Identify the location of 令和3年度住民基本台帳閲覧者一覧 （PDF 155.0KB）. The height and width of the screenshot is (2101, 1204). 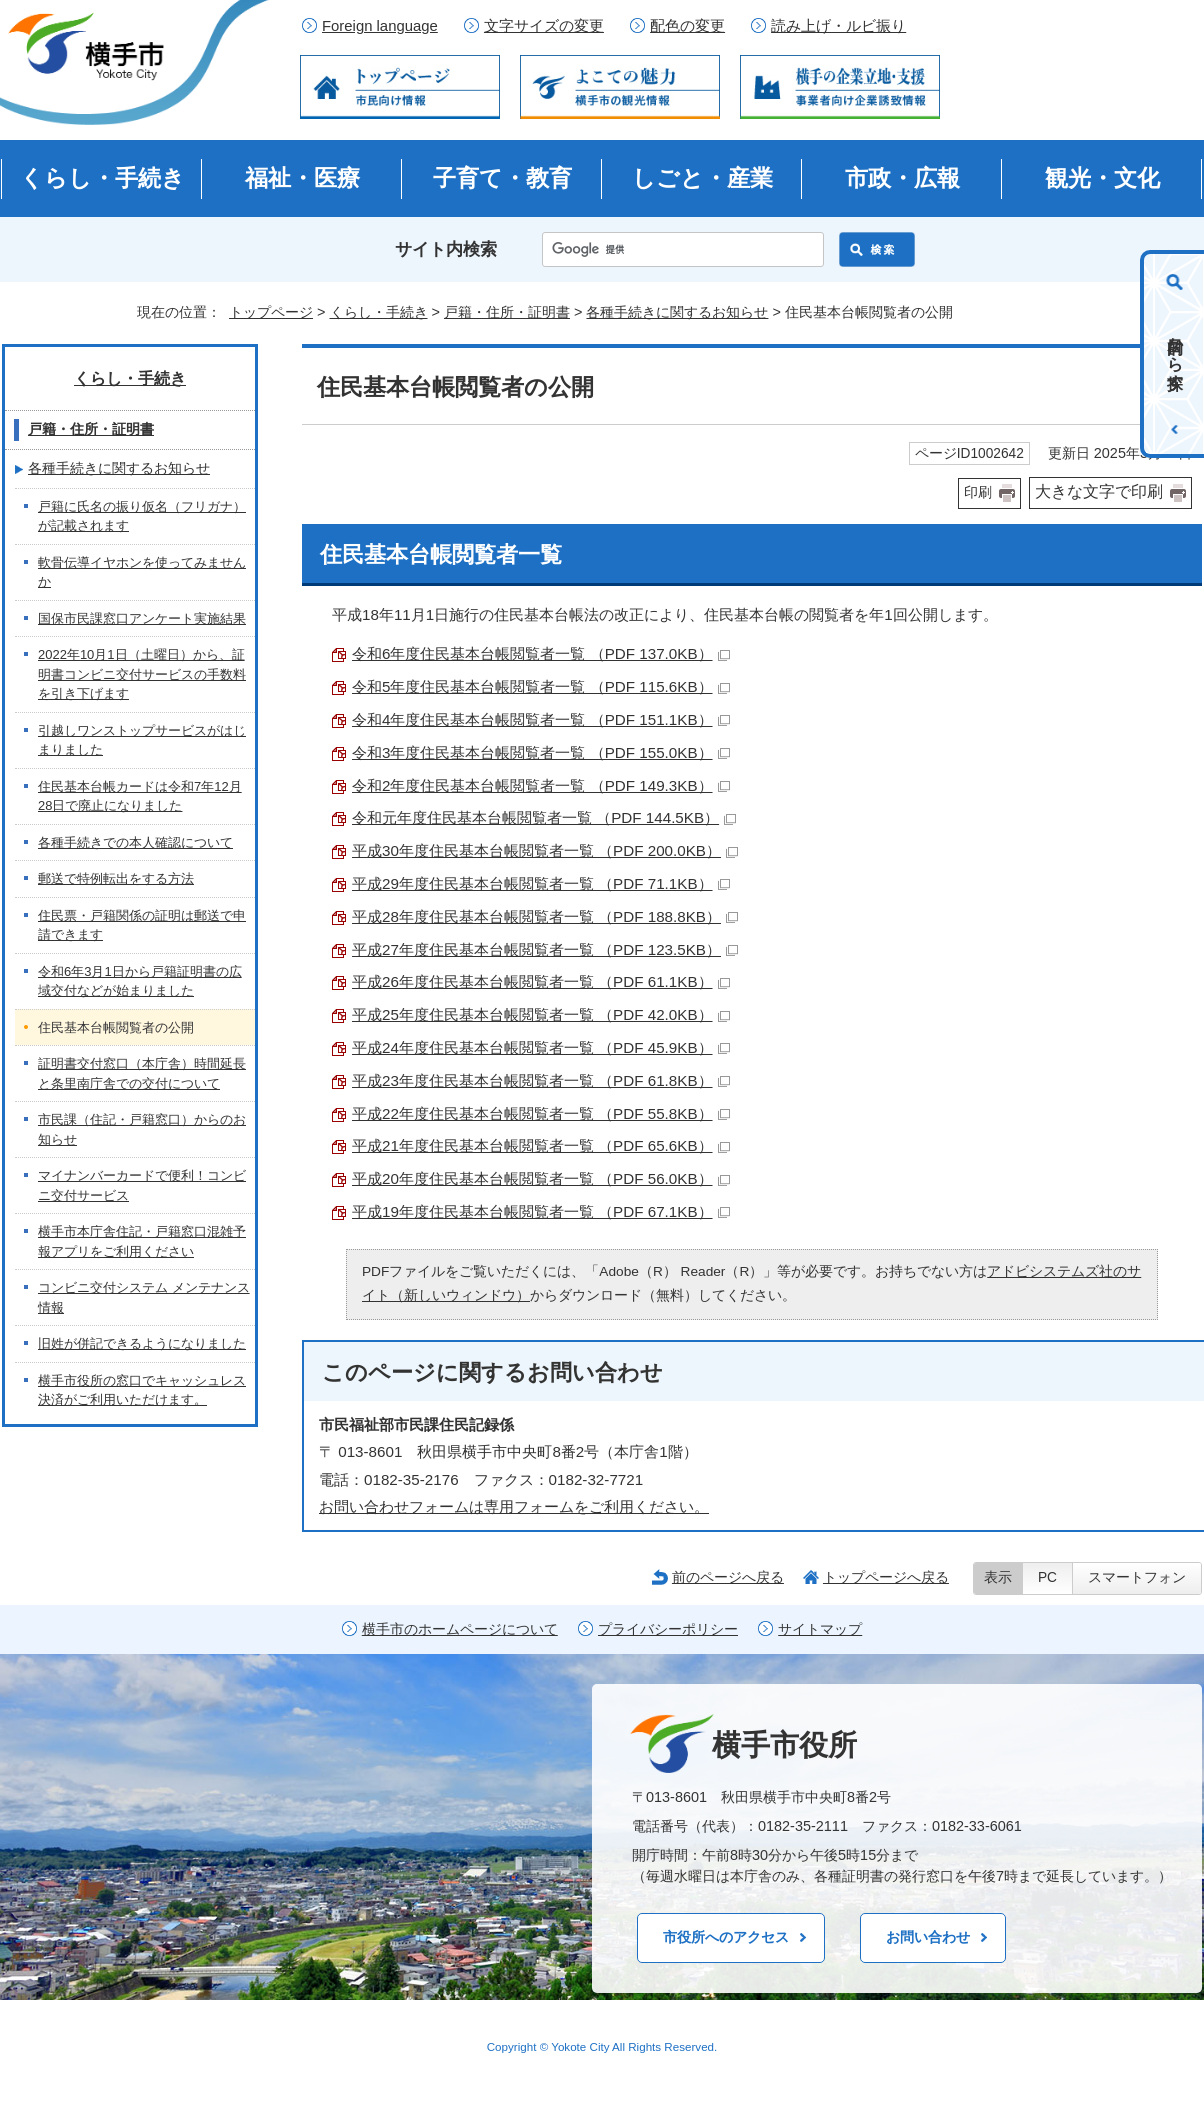
(541, 752).